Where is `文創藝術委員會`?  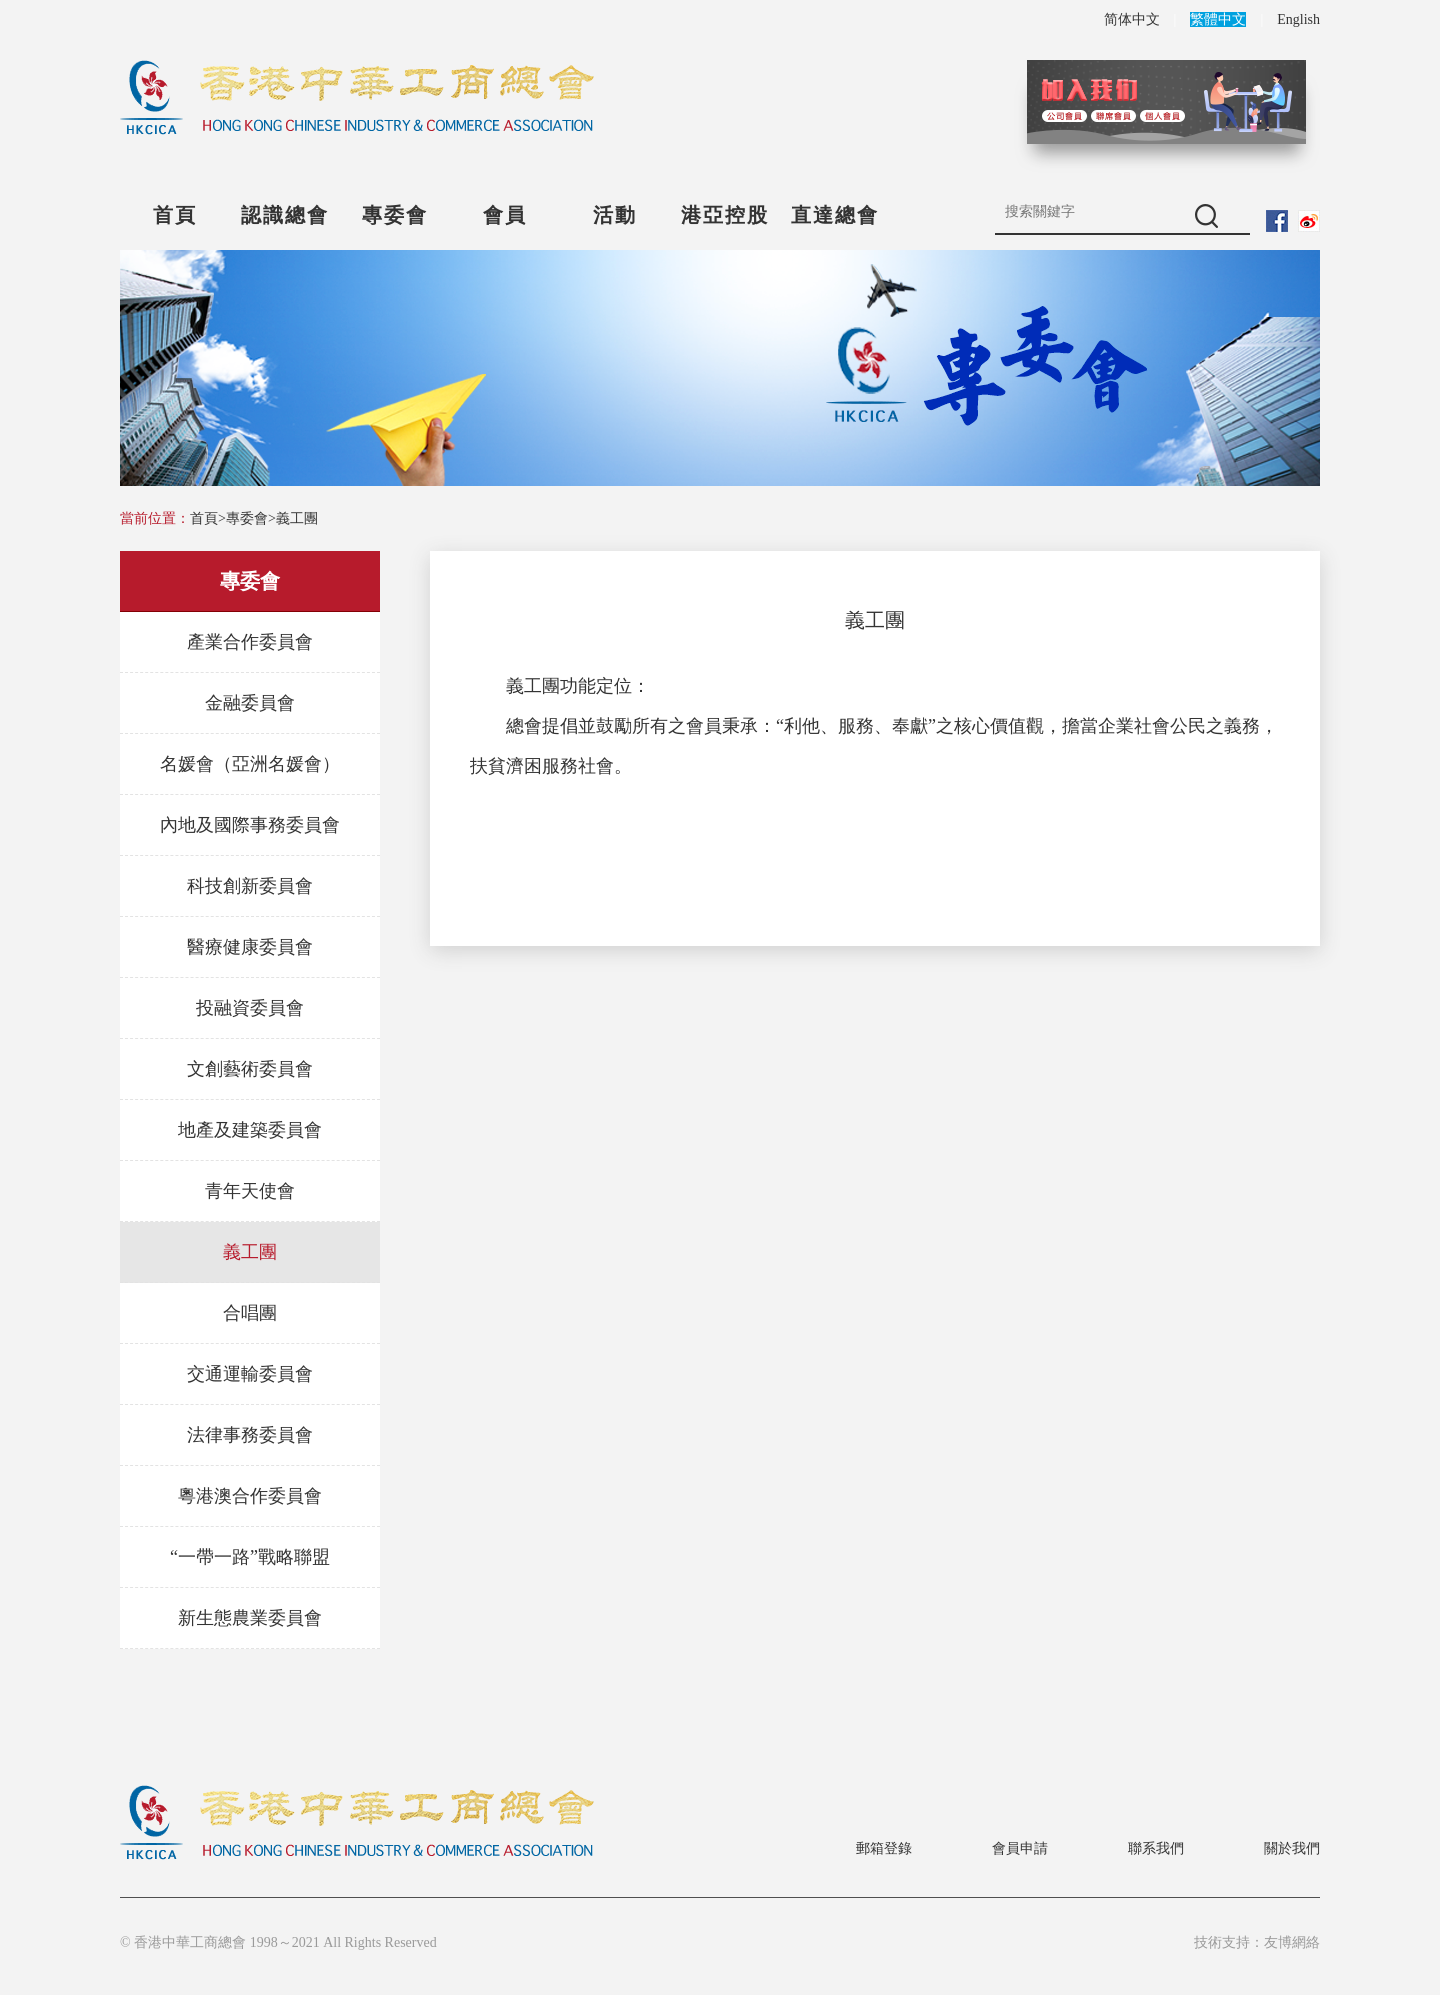 文創藝術委員會 is located at coordinates (250, 1069).